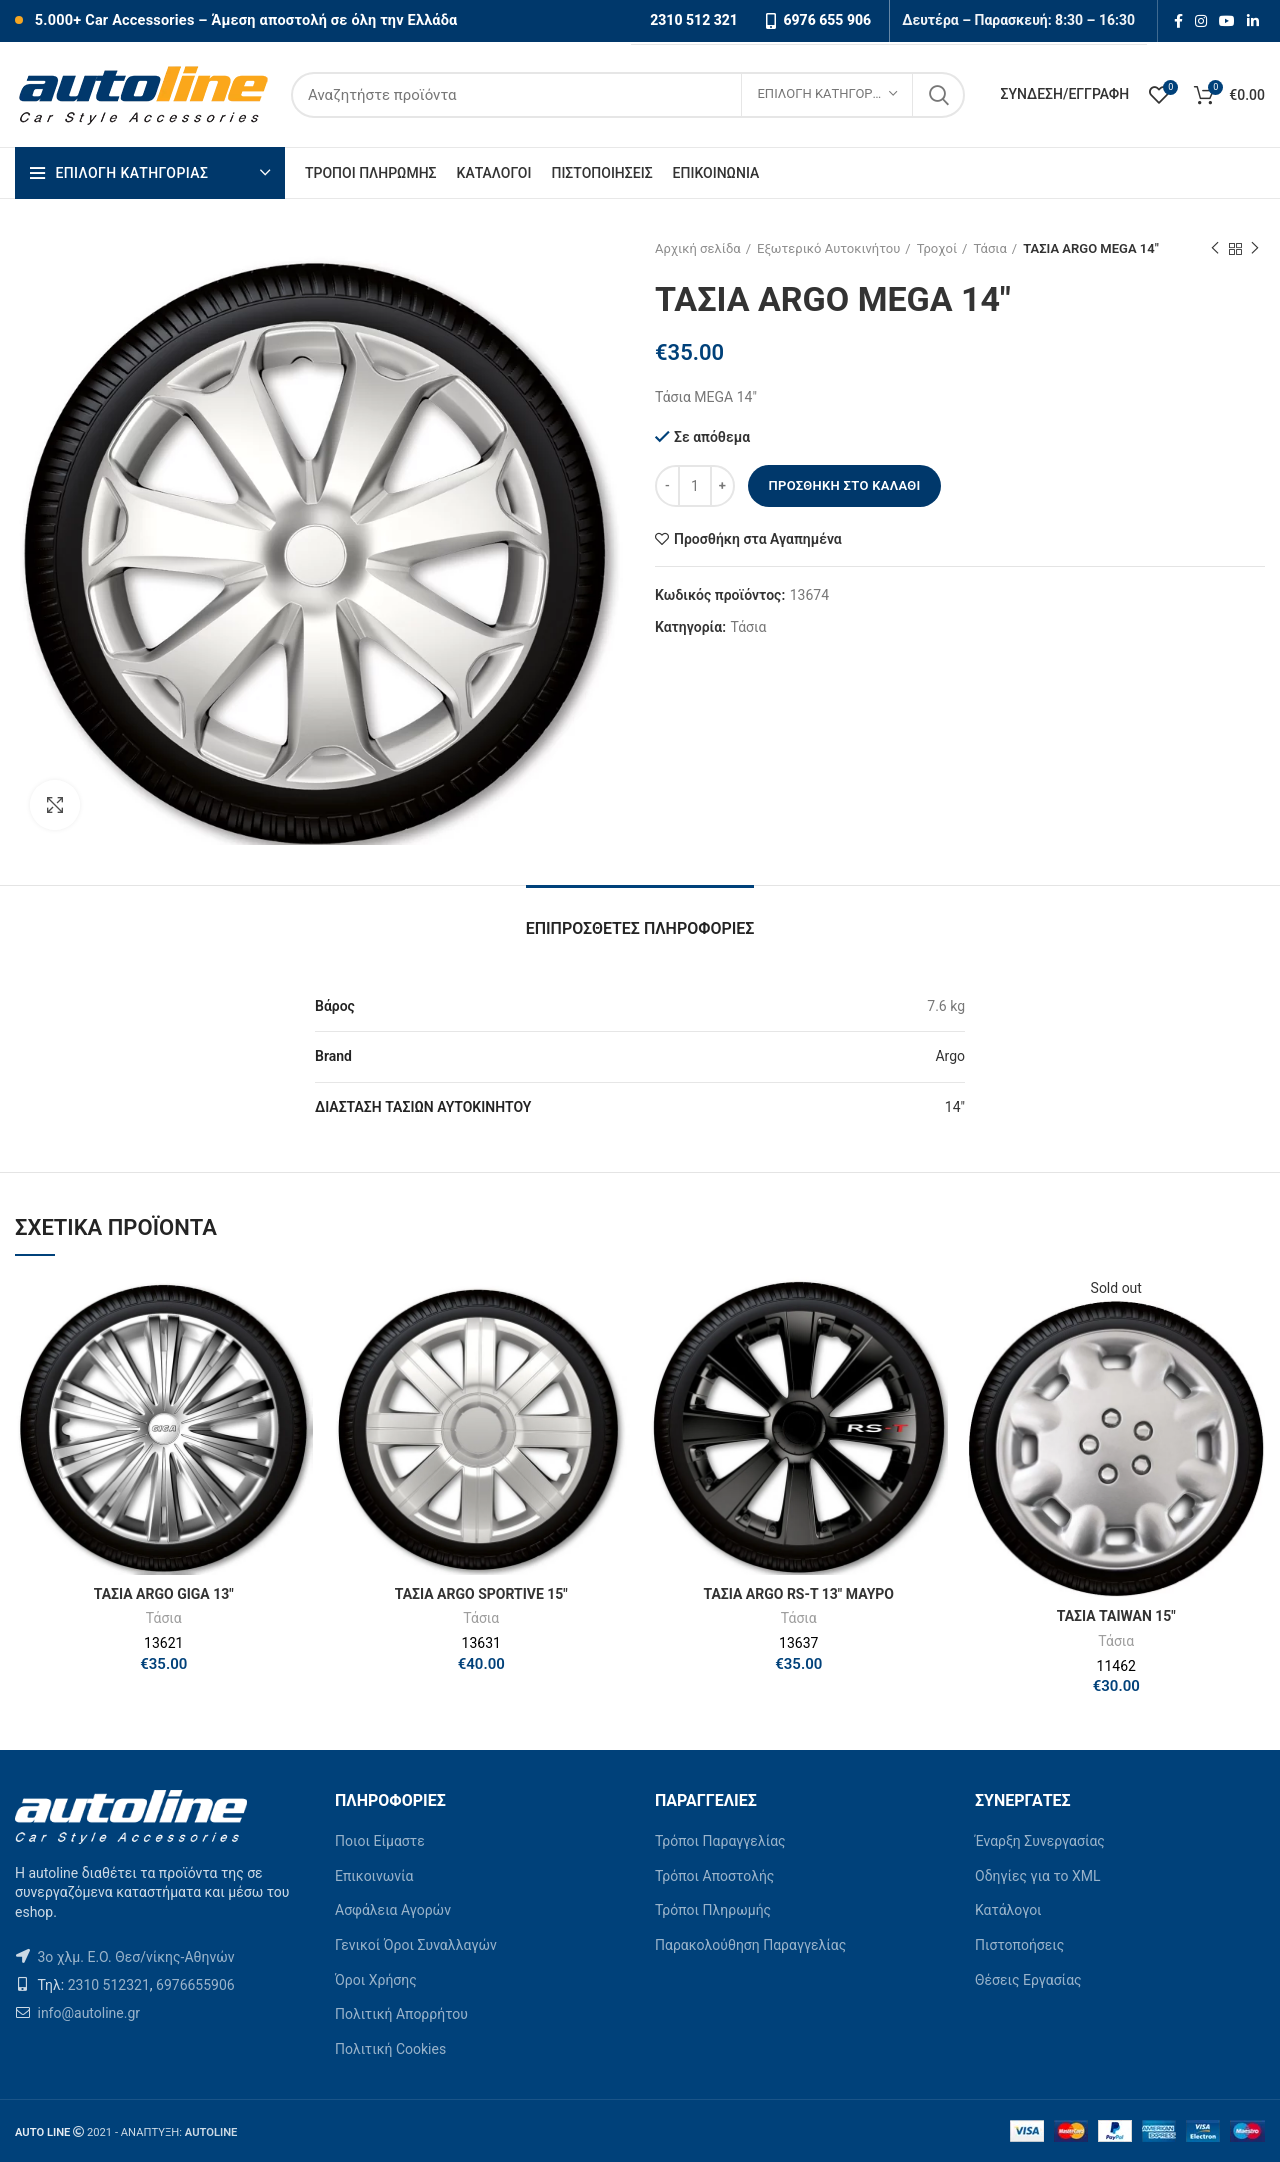 The image size is (1280, 2162). Describe the element at coordinates (798, 1594) in the screenshot. I see `ΤΑΣΙΑ ARGO RS-T 13″ ΜΑΥΡΟ` at that location.